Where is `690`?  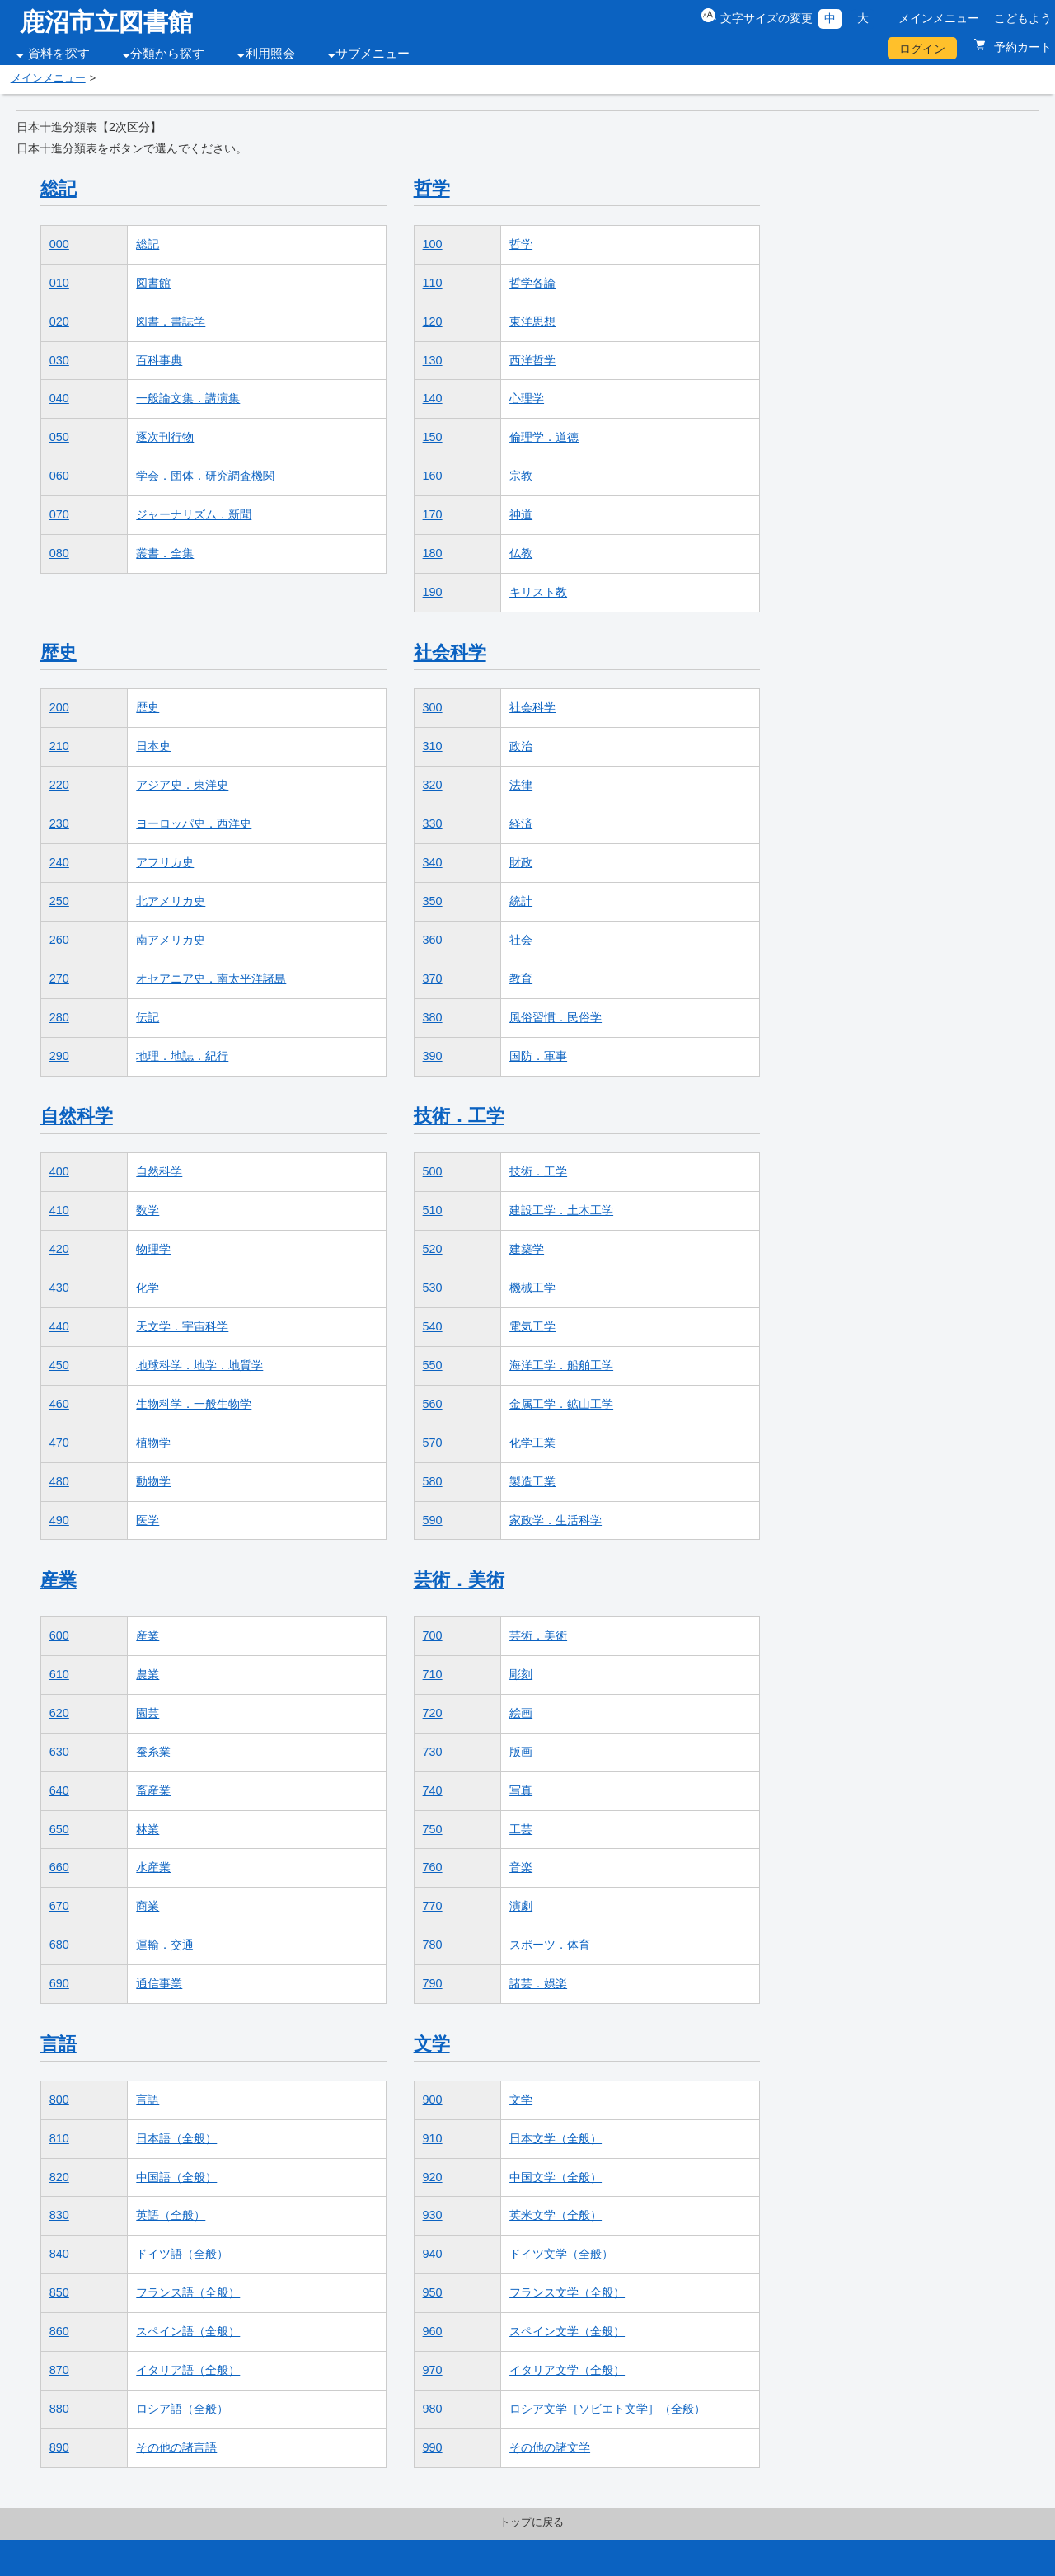 690 is located at coordinates (59, 1983).